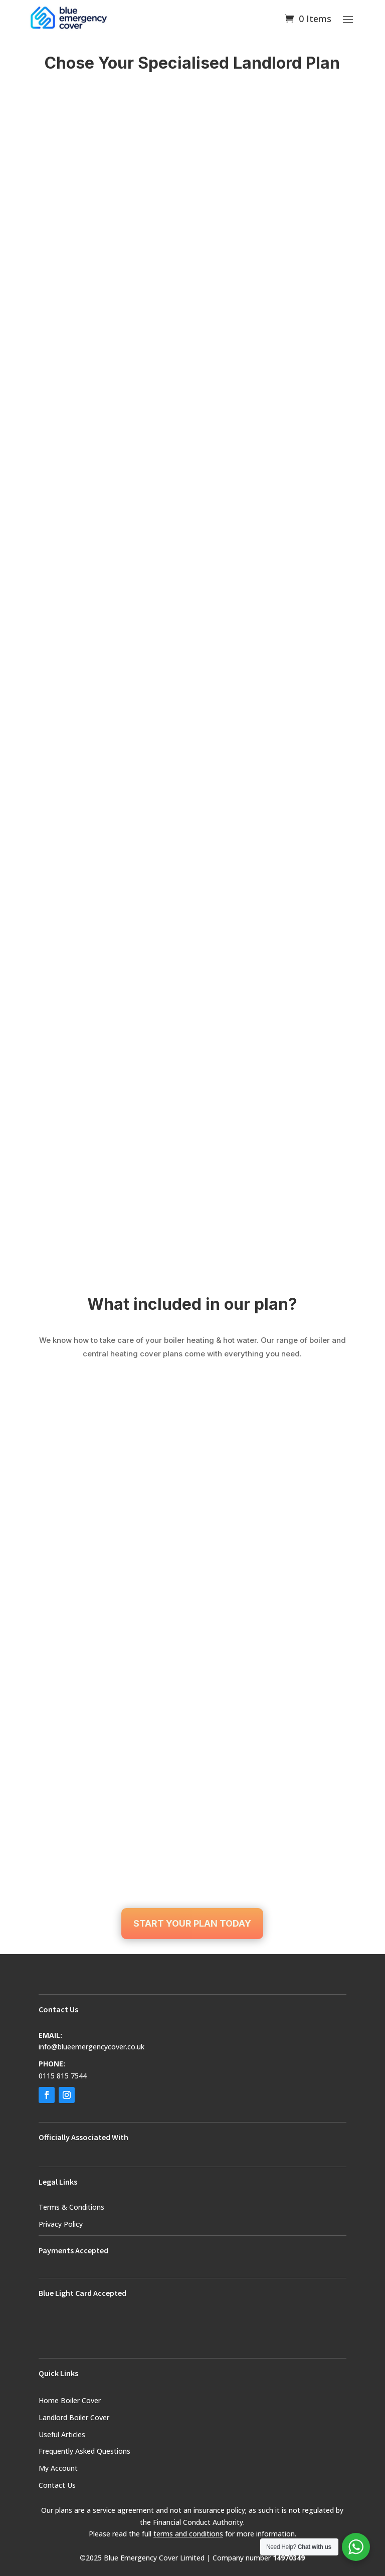 The height and width of the screenshot is (2576, 385). I want to click on START YOUR PLAN TODAY, so click(192, 1923).